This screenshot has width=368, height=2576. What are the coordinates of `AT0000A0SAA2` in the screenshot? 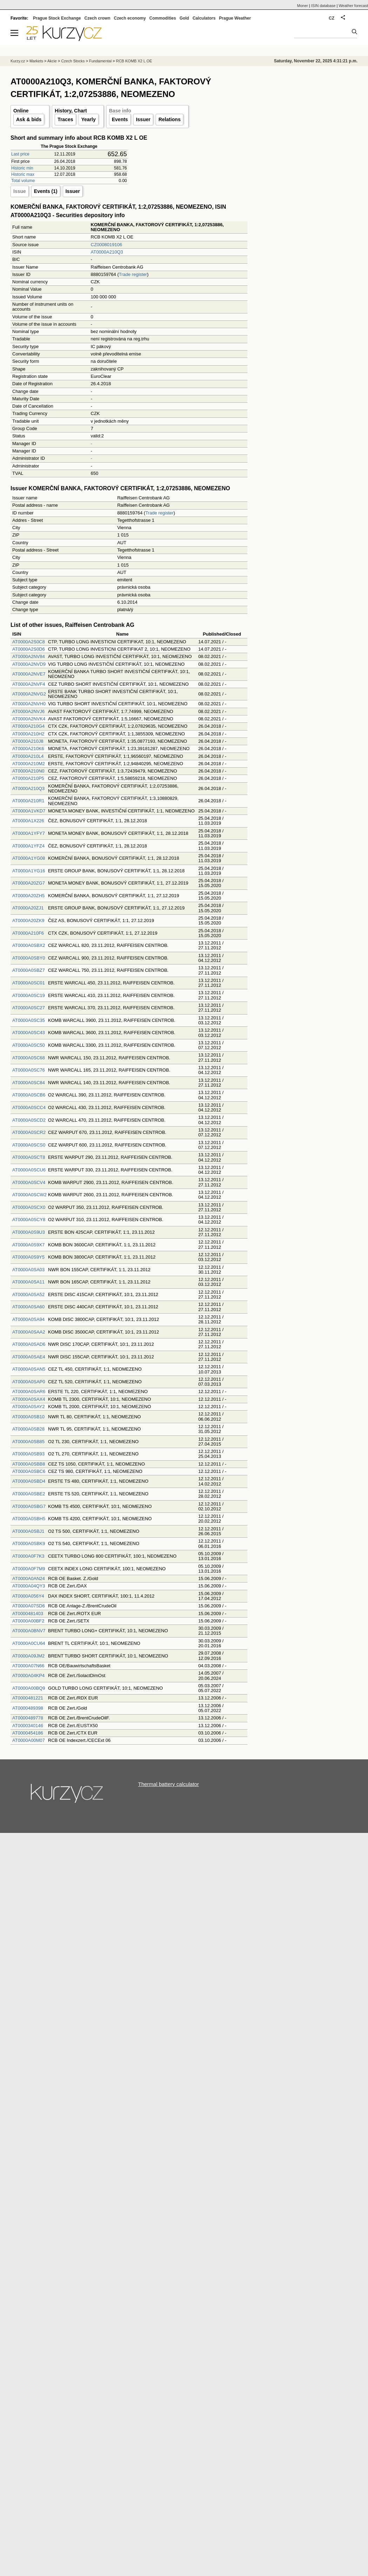 It's located at (28, 1332).